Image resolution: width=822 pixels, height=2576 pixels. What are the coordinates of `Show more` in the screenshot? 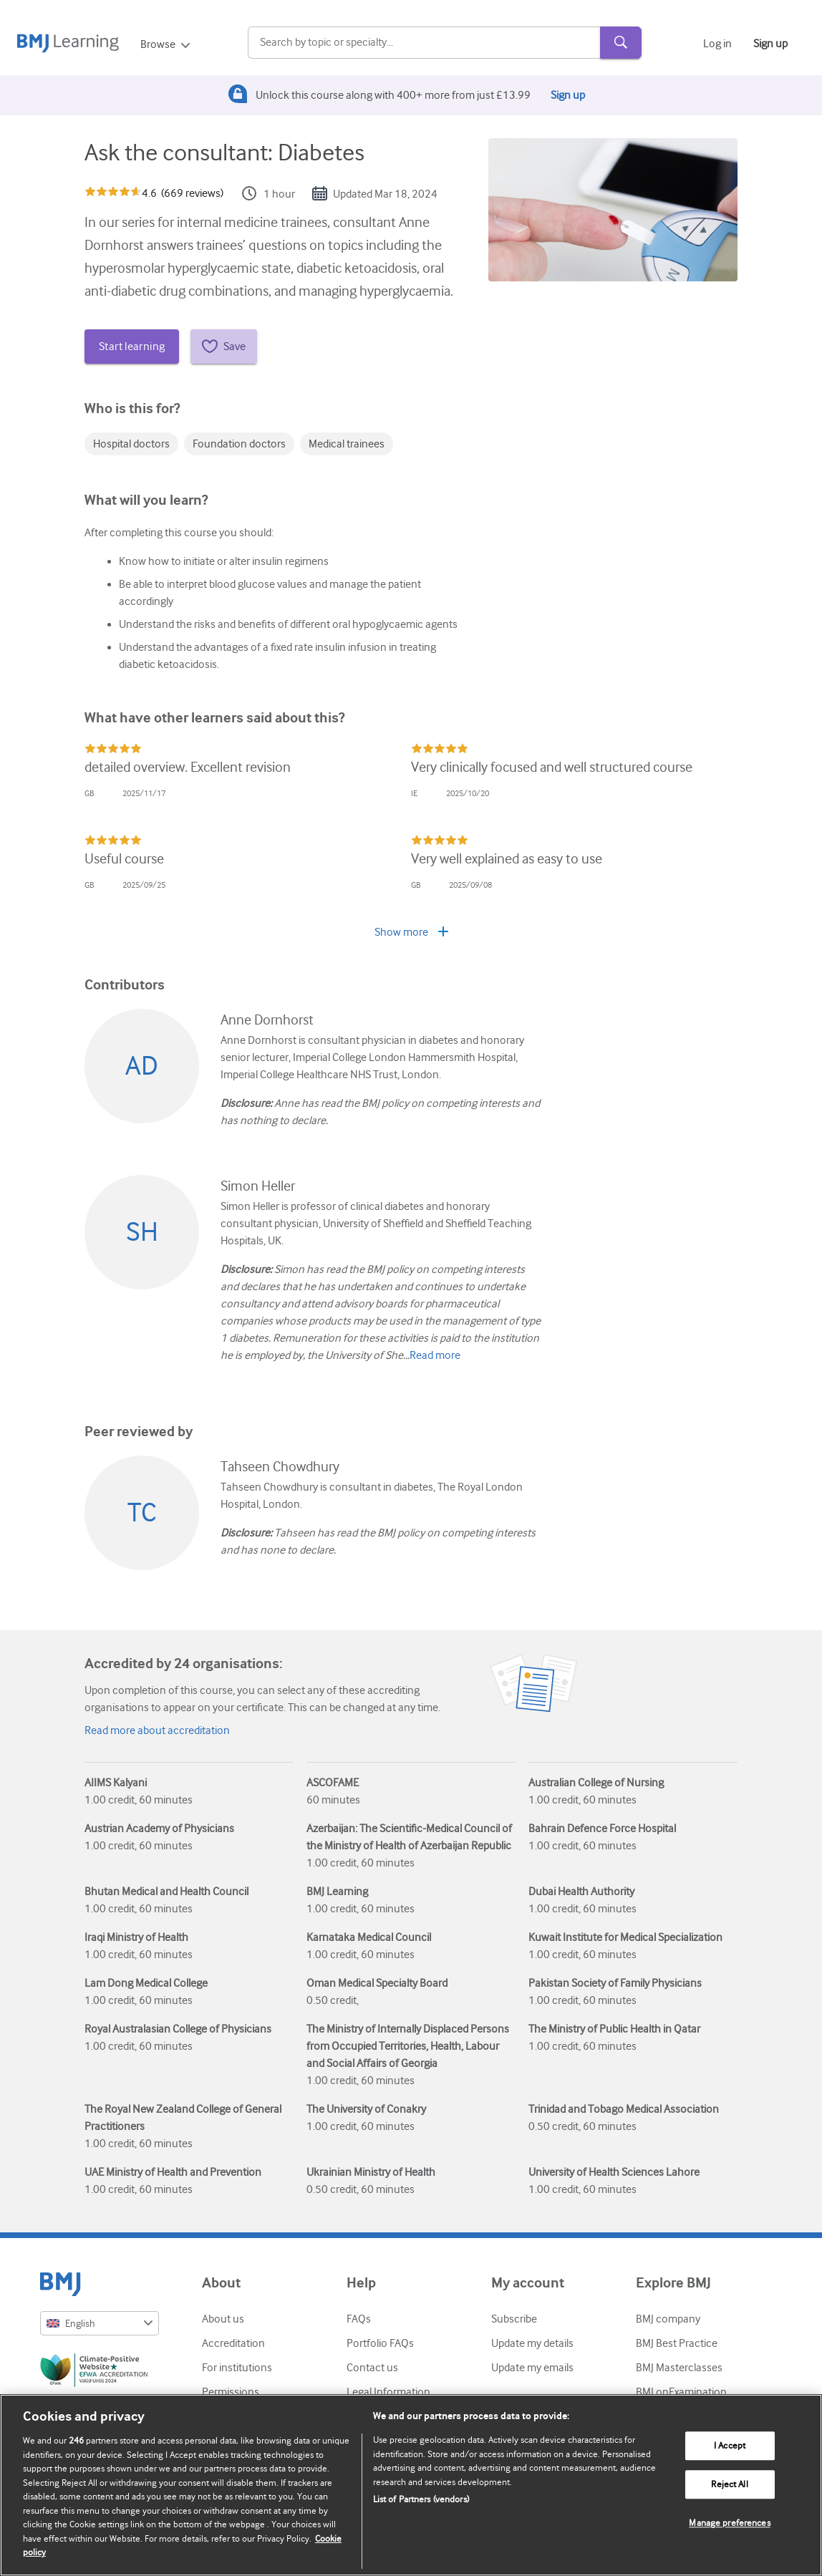 It's located at (411, 932).